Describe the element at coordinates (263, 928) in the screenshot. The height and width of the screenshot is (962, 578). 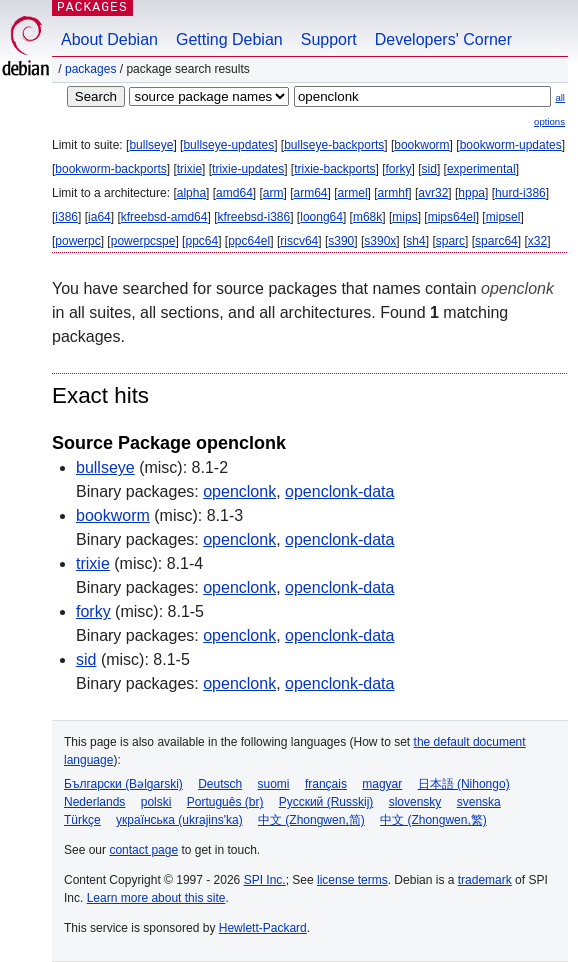
I see `Hewlett-Packard` at that location.